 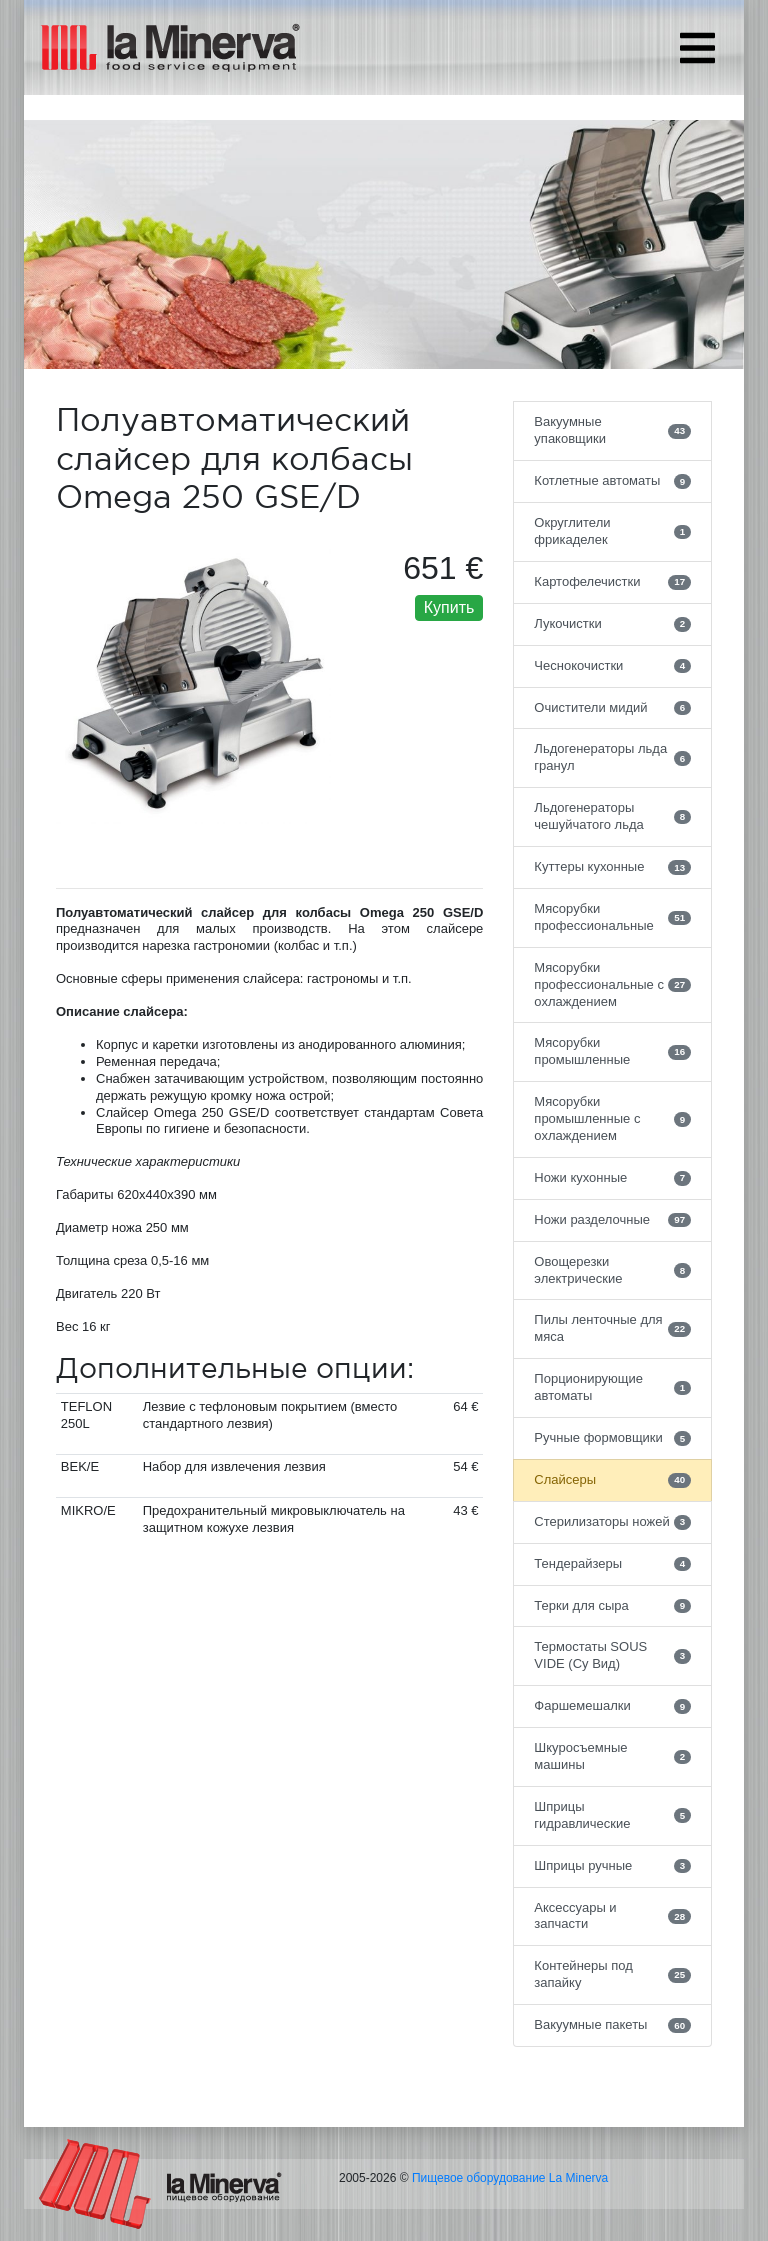 I want to click on Шкуросъемные машины, so click(x=612, y=1756).